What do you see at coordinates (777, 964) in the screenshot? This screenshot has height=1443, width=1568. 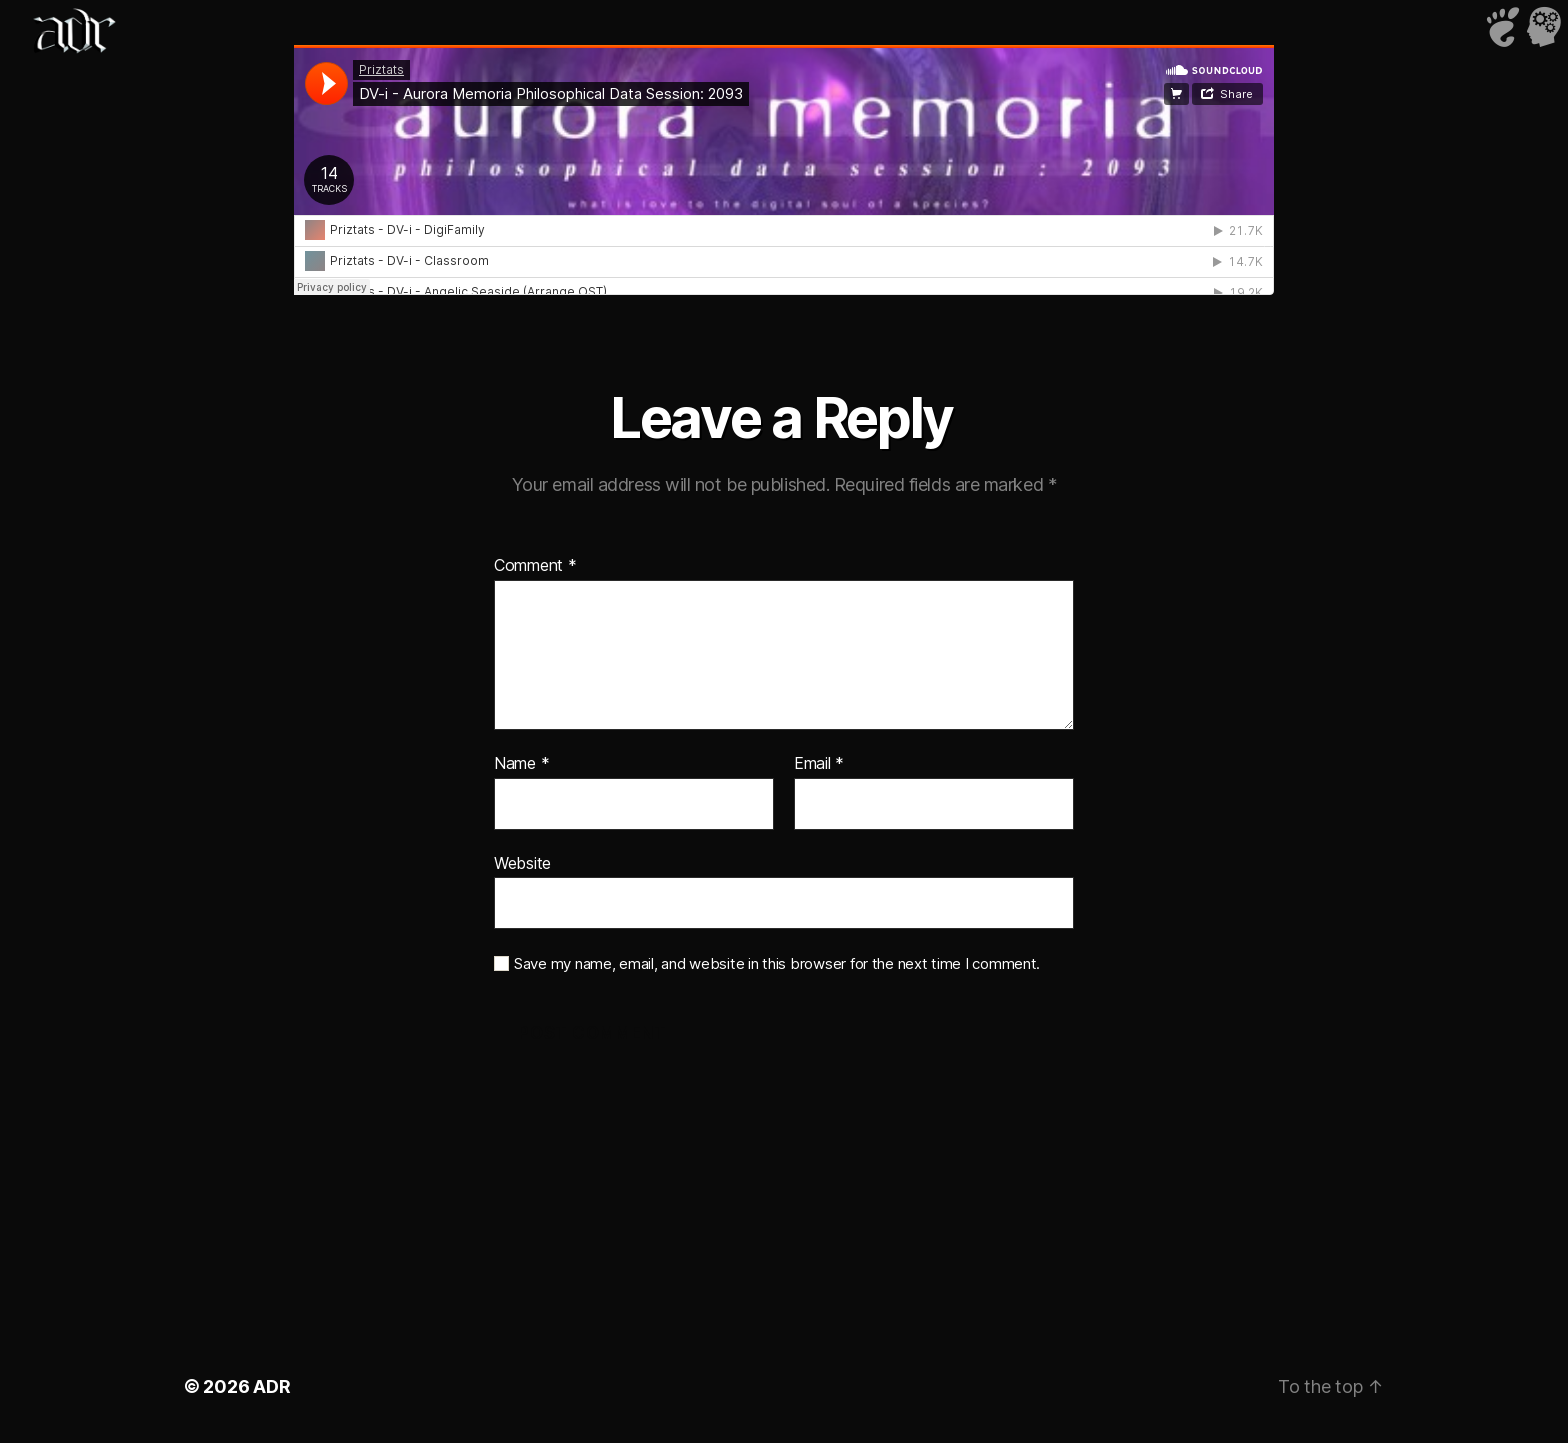 I see `Save my name, email, and website in this browser for the next time I comment.` at bounding box center [777, 964].